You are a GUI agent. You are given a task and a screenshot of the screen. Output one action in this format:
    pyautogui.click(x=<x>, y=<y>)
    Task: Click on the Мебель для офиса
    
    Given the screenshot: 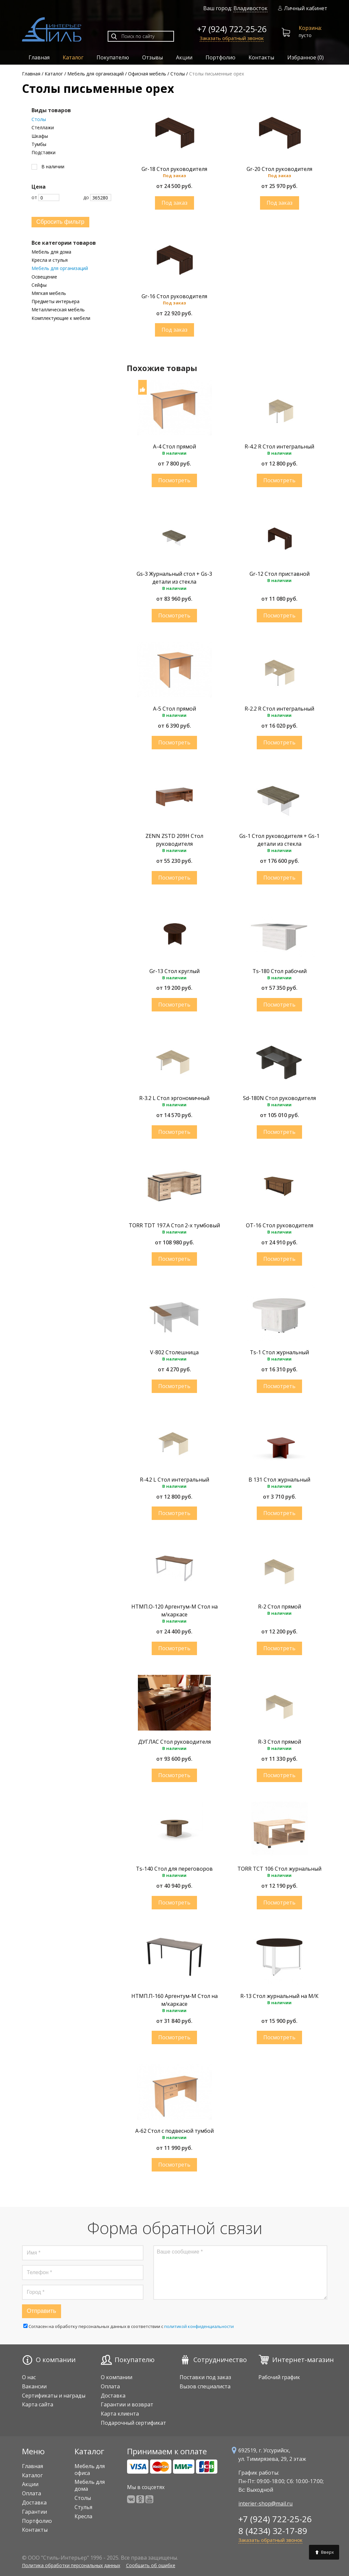 What is the action you would take?
    pyautogui.click(x=90, y=2469)
    